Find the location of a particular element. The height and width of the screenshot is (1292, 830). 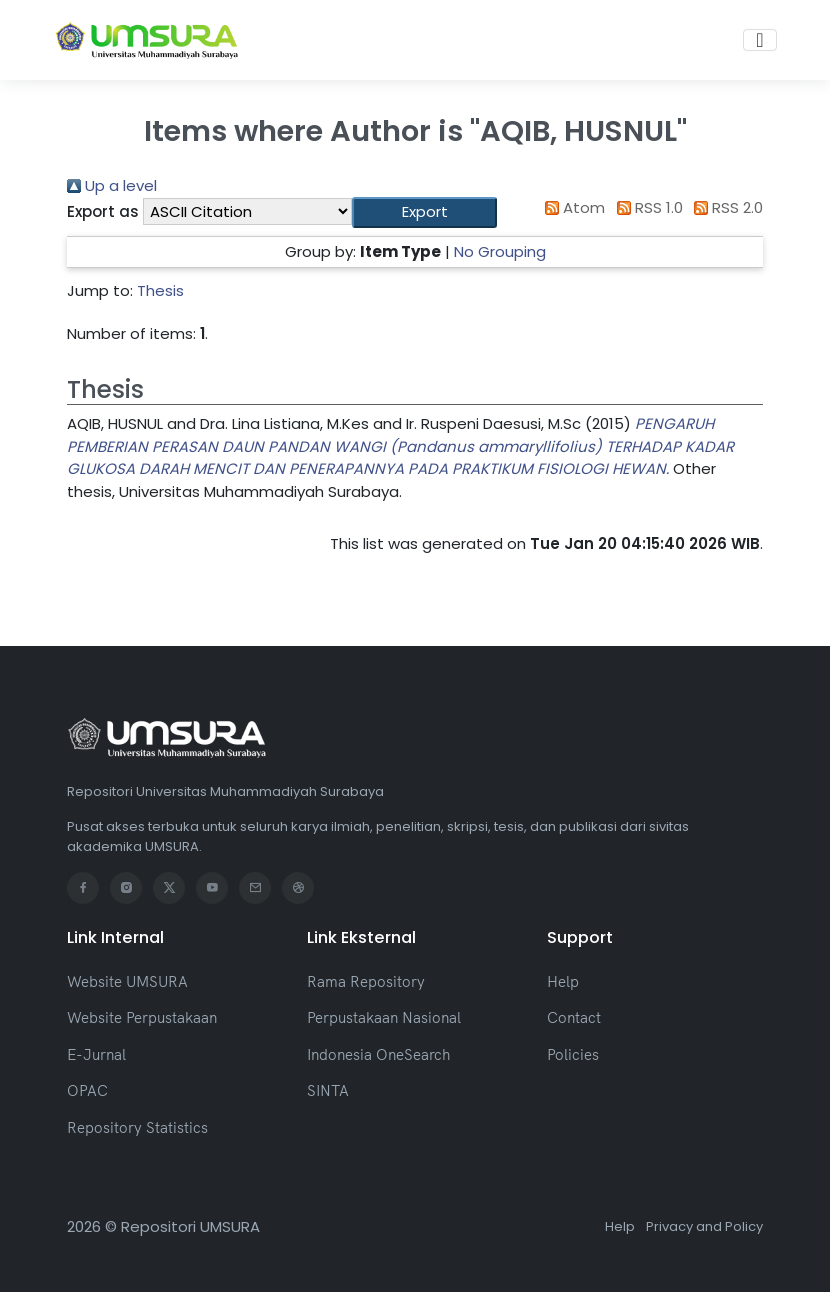

[button] is located at coordinates (424, 212).